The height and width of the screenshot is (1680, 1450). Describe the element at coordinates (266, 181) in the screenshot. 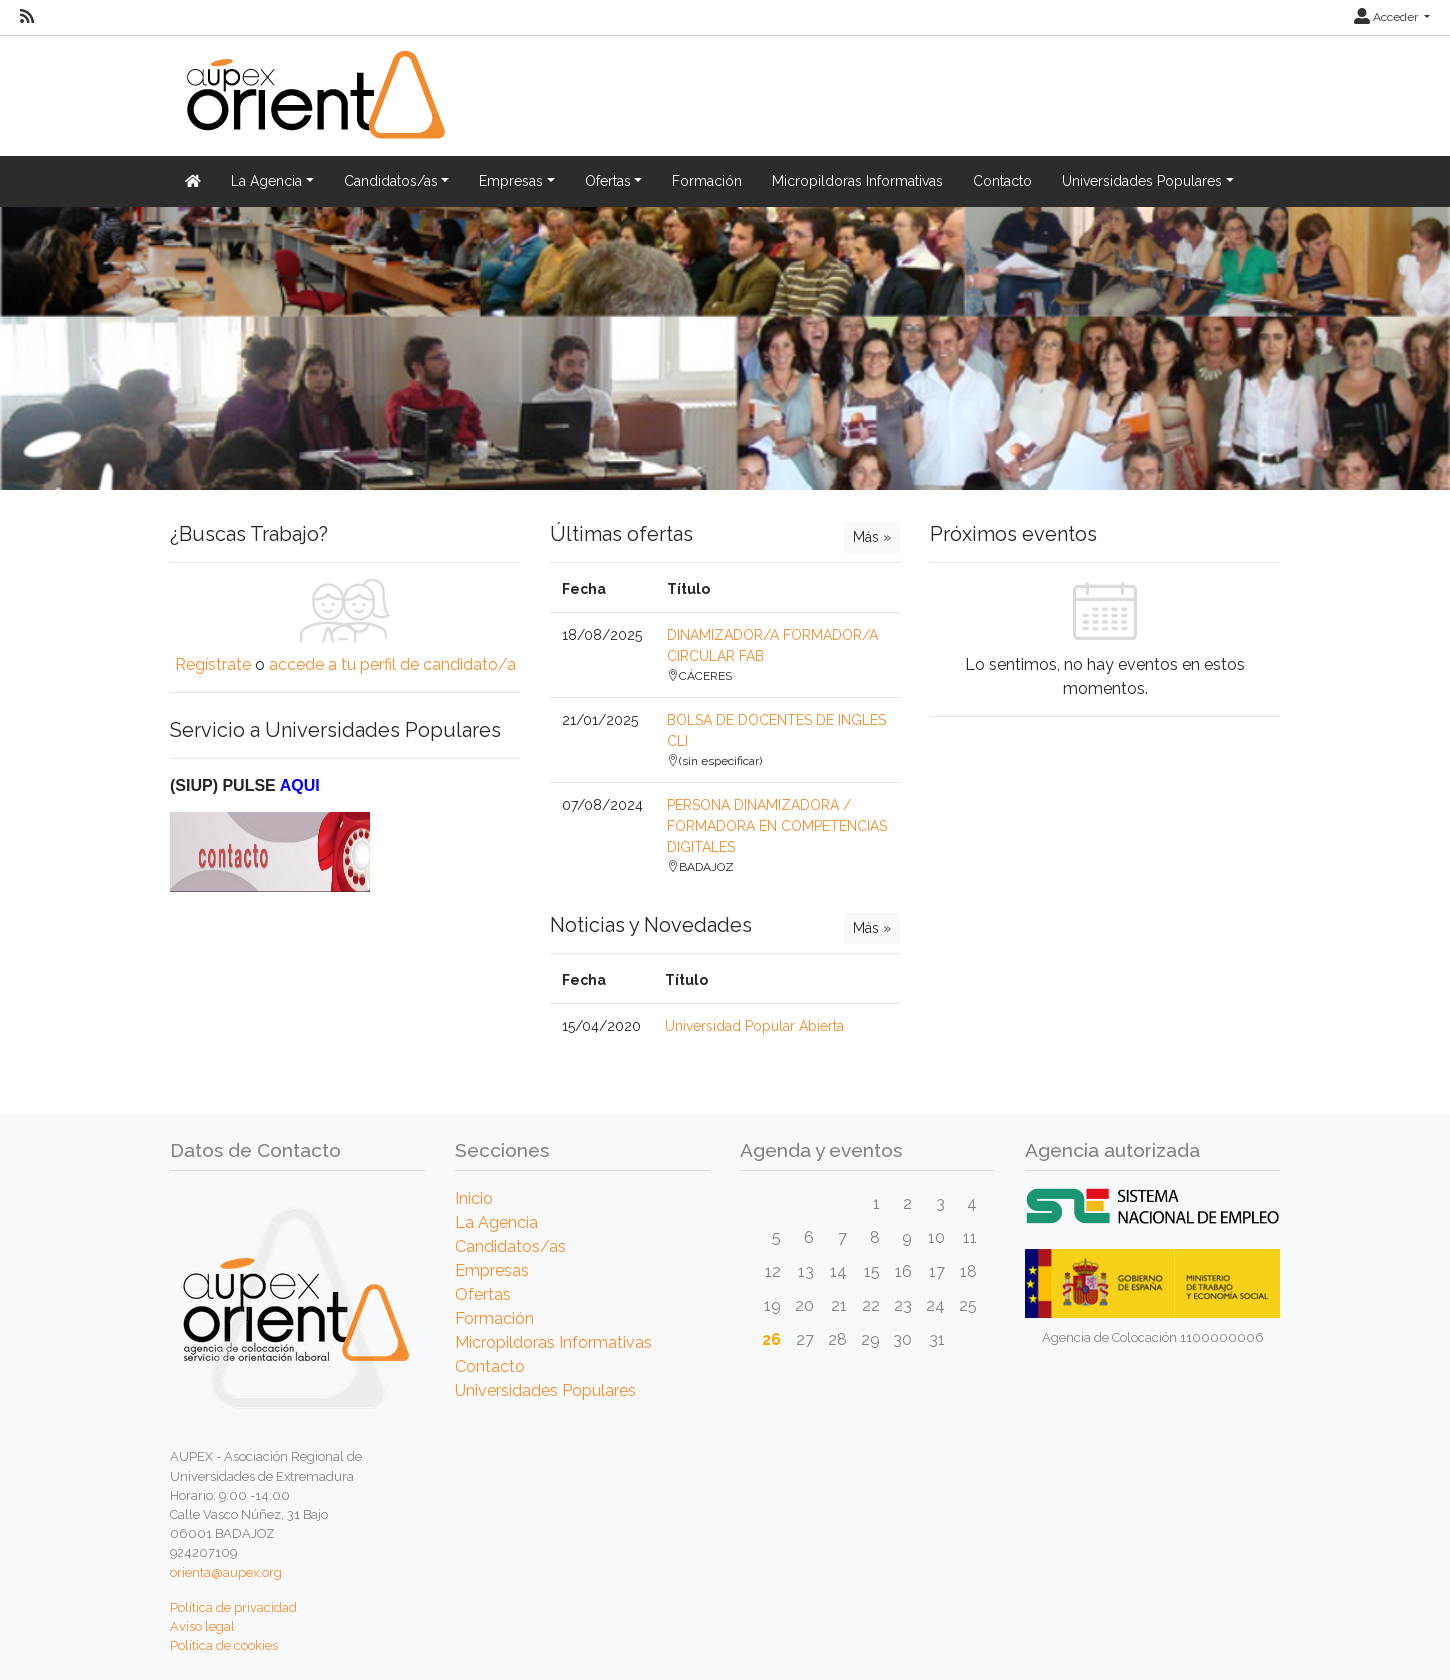

I see `La Agencia [button]` at that location.